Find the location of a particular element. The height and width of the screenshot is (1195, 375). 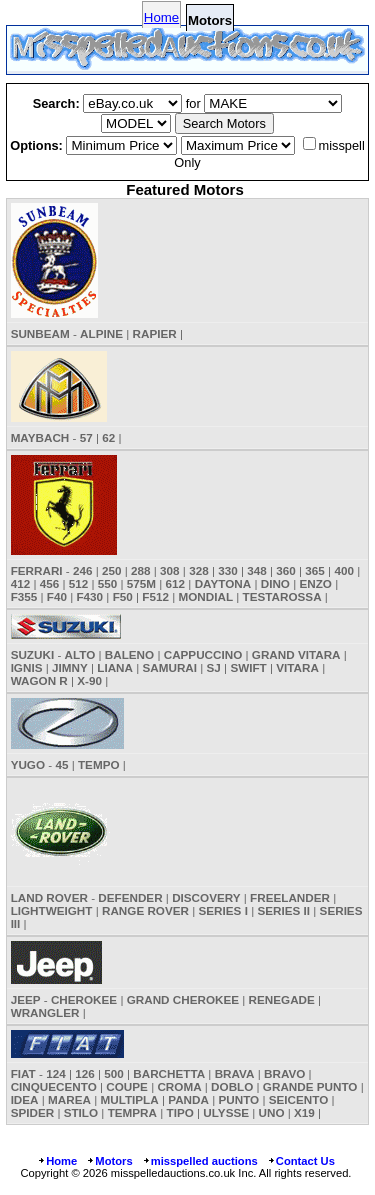

LIGHTWEIGHT is located at coordinates (52, 910).